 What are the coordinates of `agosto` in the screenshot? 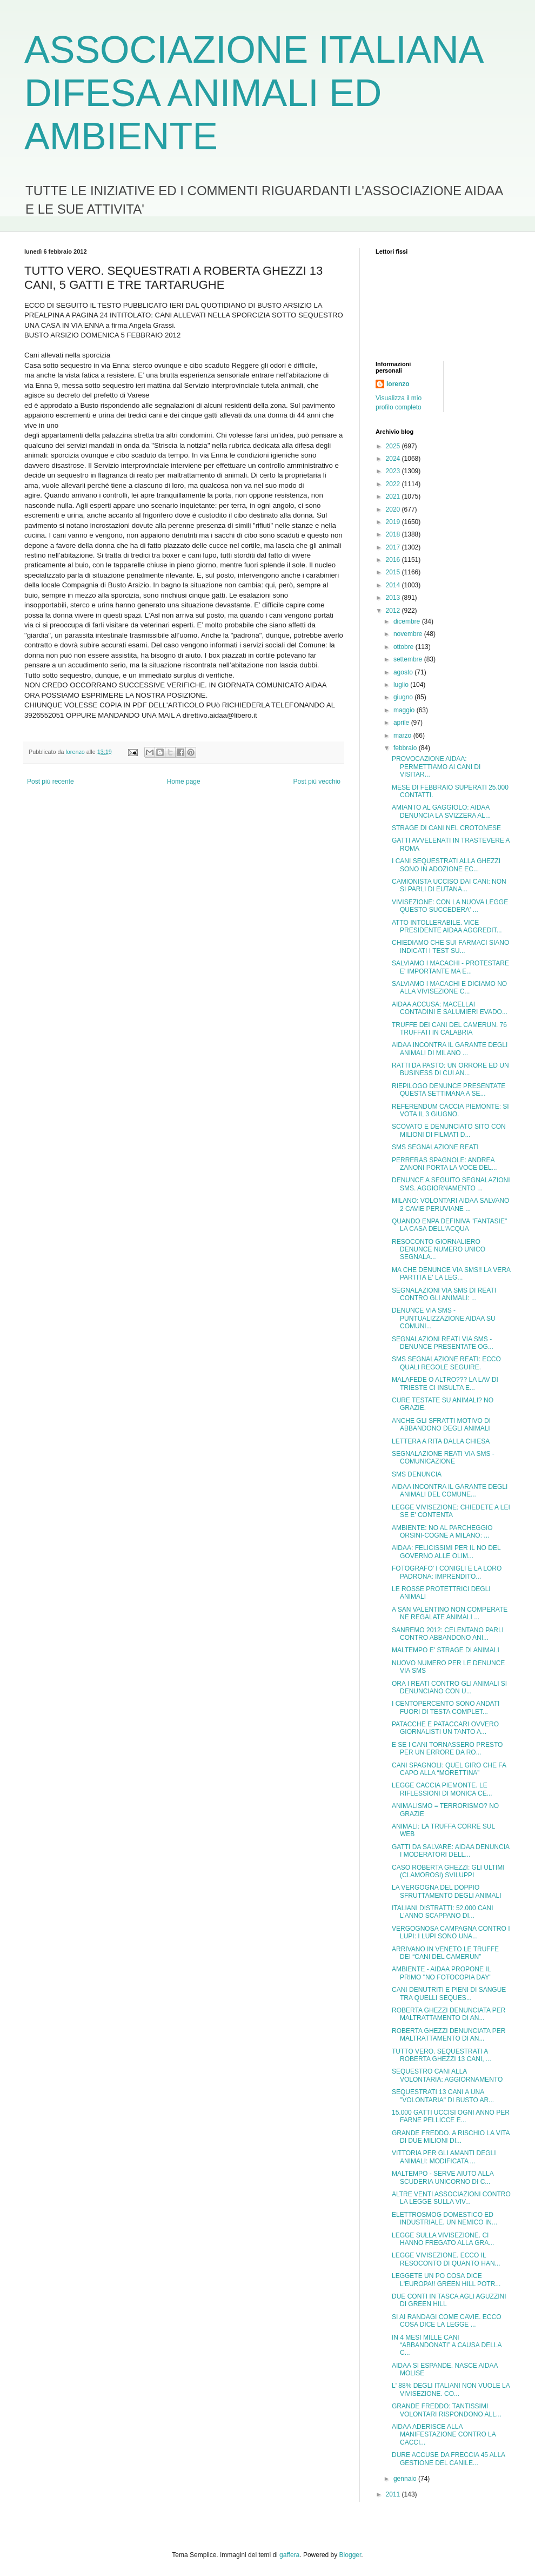 It's located at (403, 672).